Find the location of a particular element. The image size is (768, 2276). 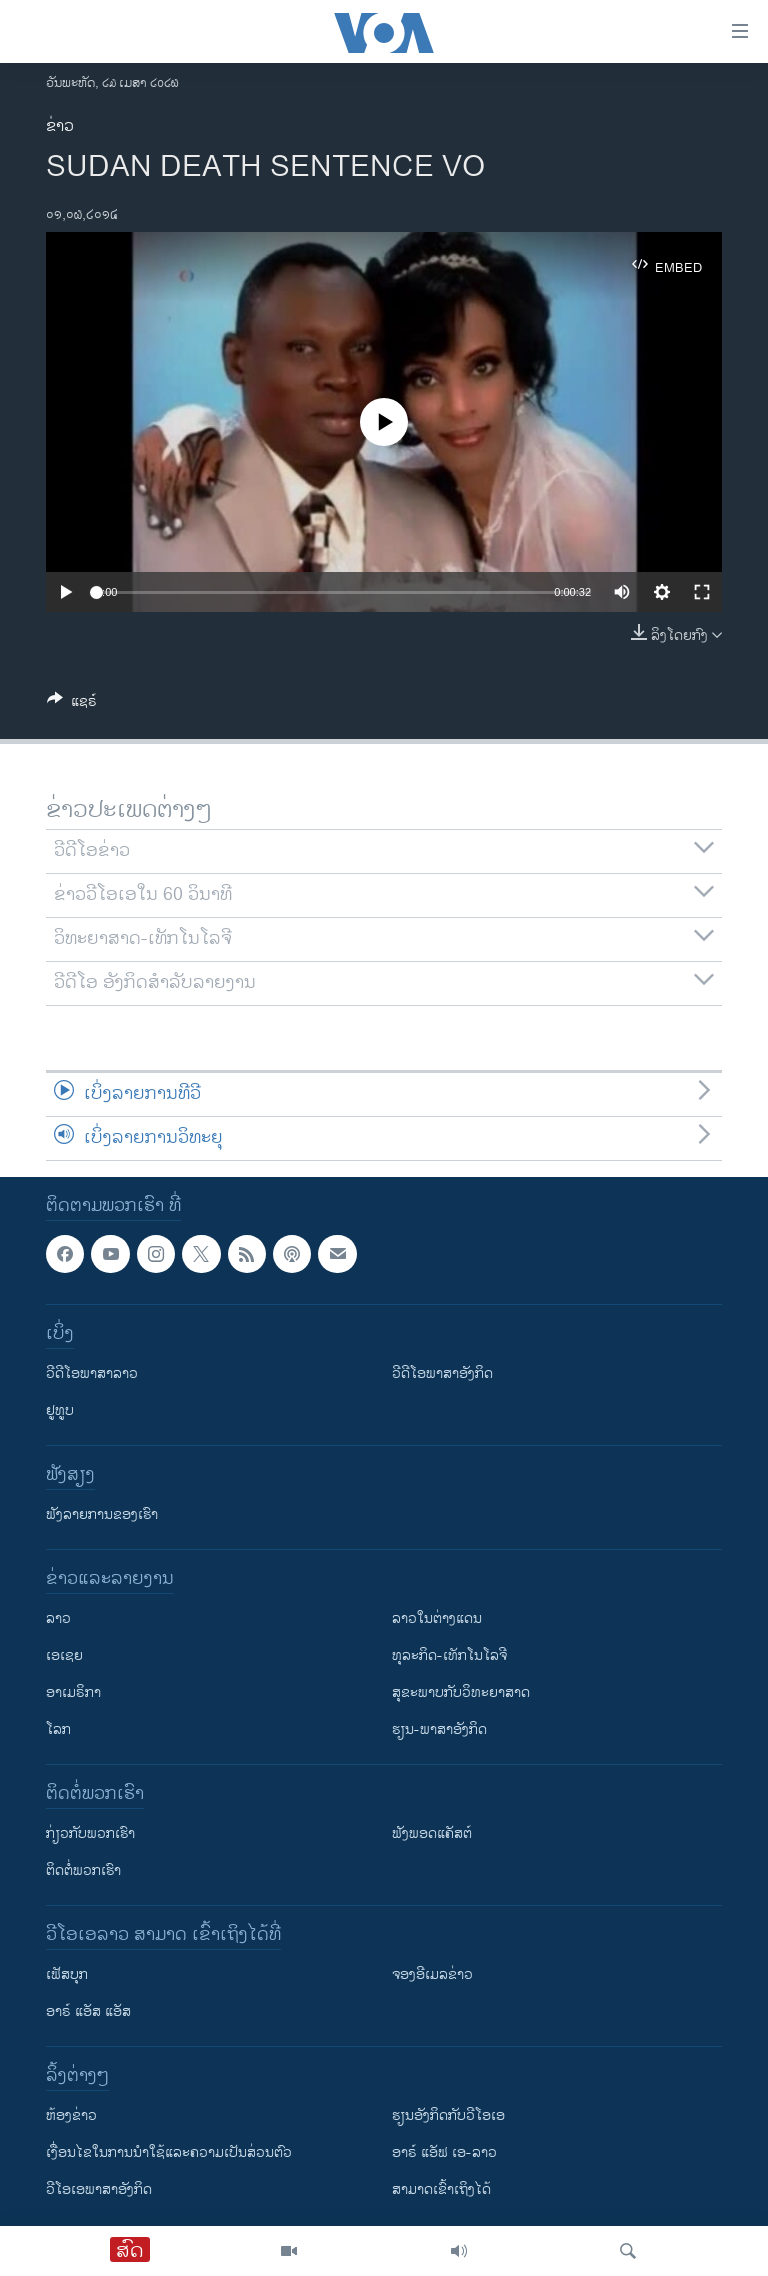

ອາຣ໌ ແອັຟ ເອ-ລາວ is located at coordinates (444, 2152).